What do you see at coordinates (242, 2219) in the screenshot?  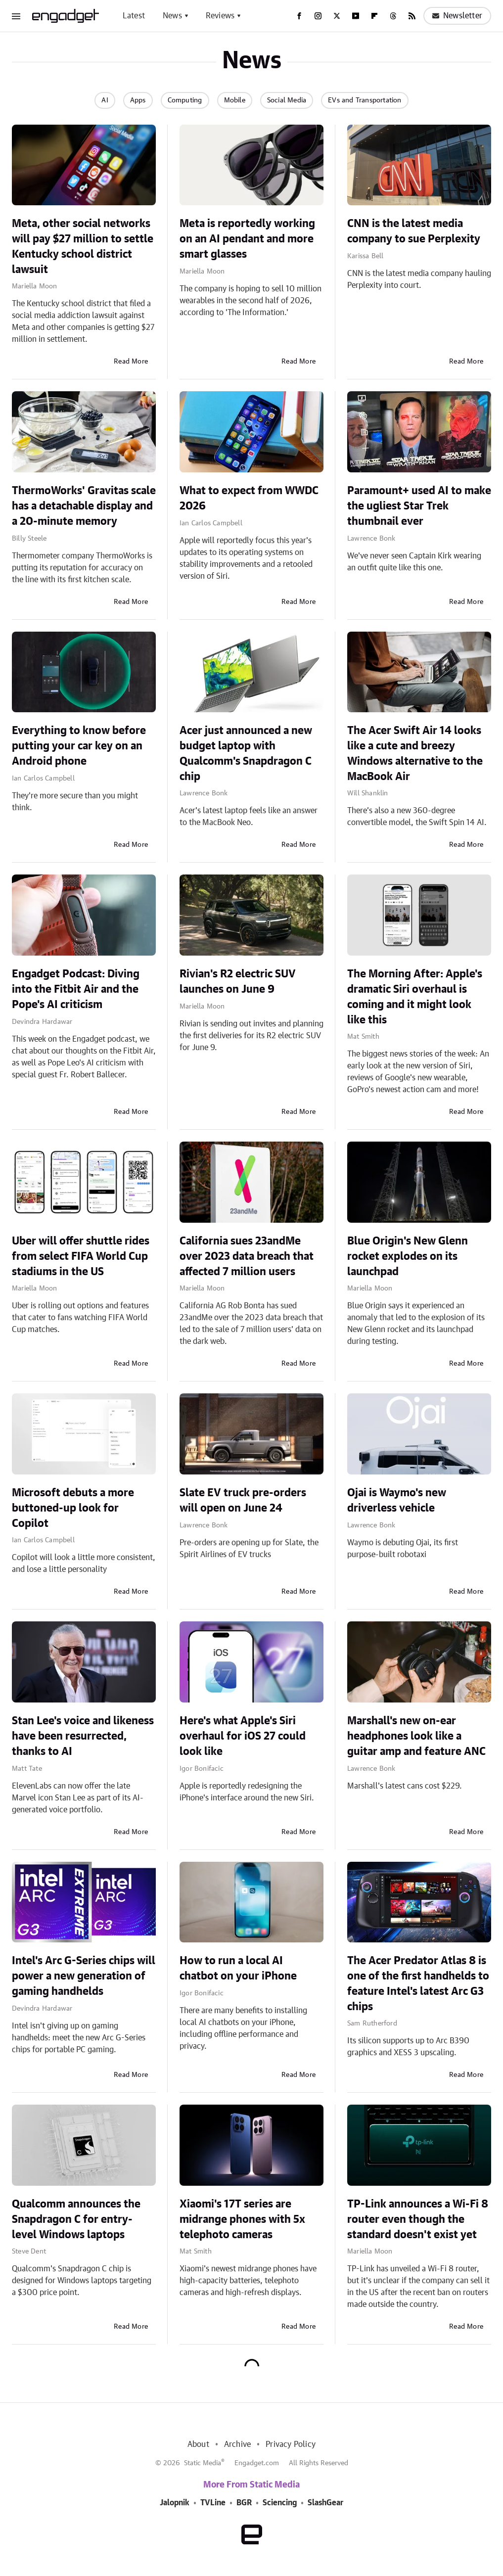 I see `Xiaomi's 17T series are midrange phones with 5x telephoto cameras` at bounding box center [242, 2219].